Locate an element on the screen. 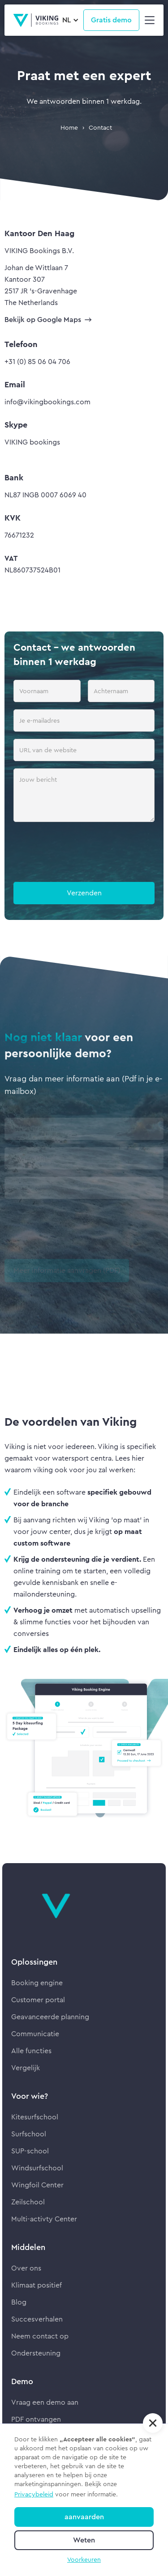 This screenshot has width=168, height=2576. Booking engine is located at coordinates (37, 1983).